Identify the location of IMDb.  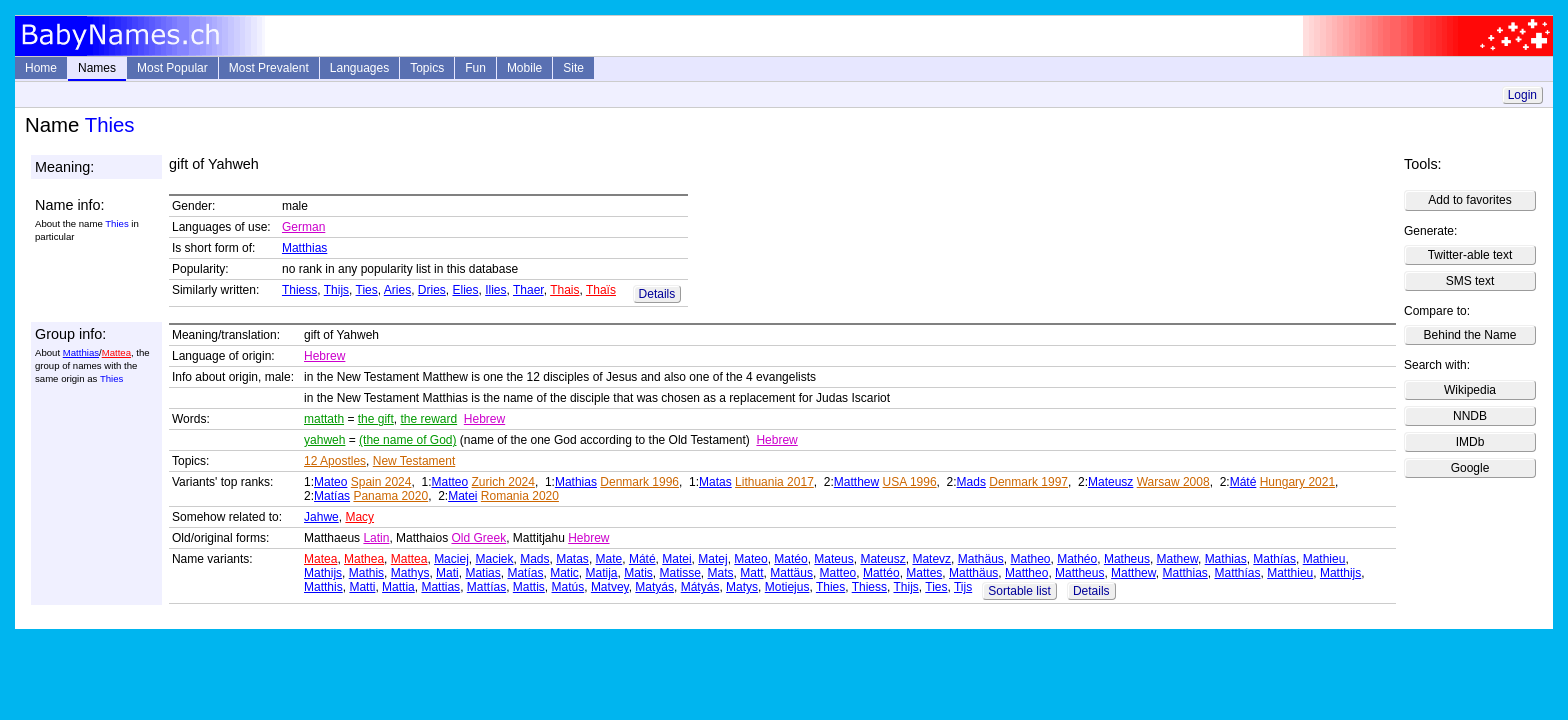
(1470, 442).